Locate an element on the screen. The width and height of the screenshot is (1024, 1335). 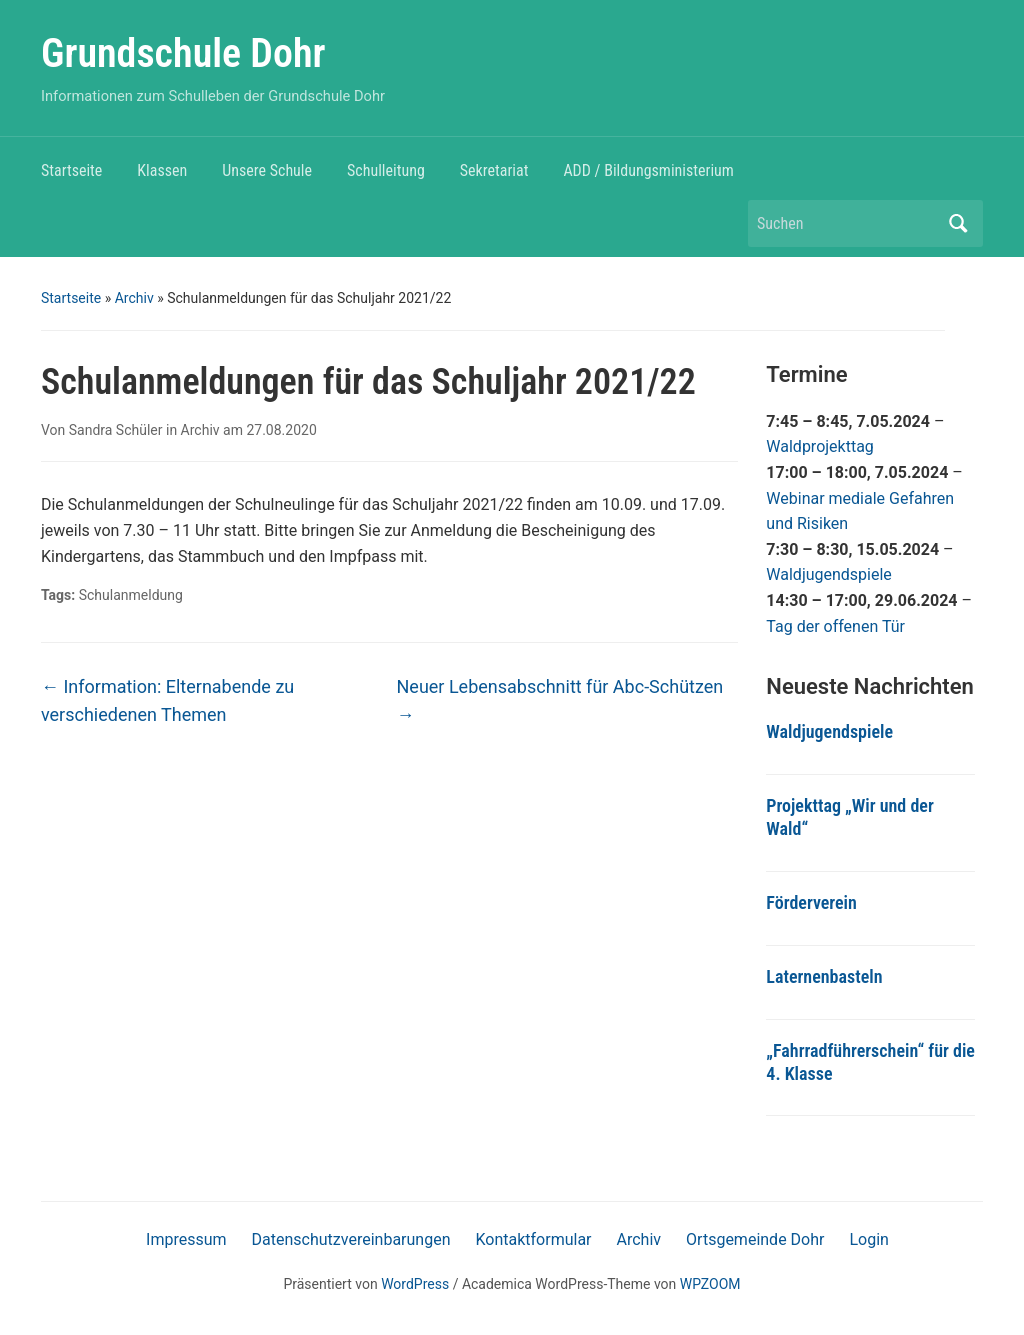
Datenschutzvereinbarungen is located at coordinates (351, 1239).